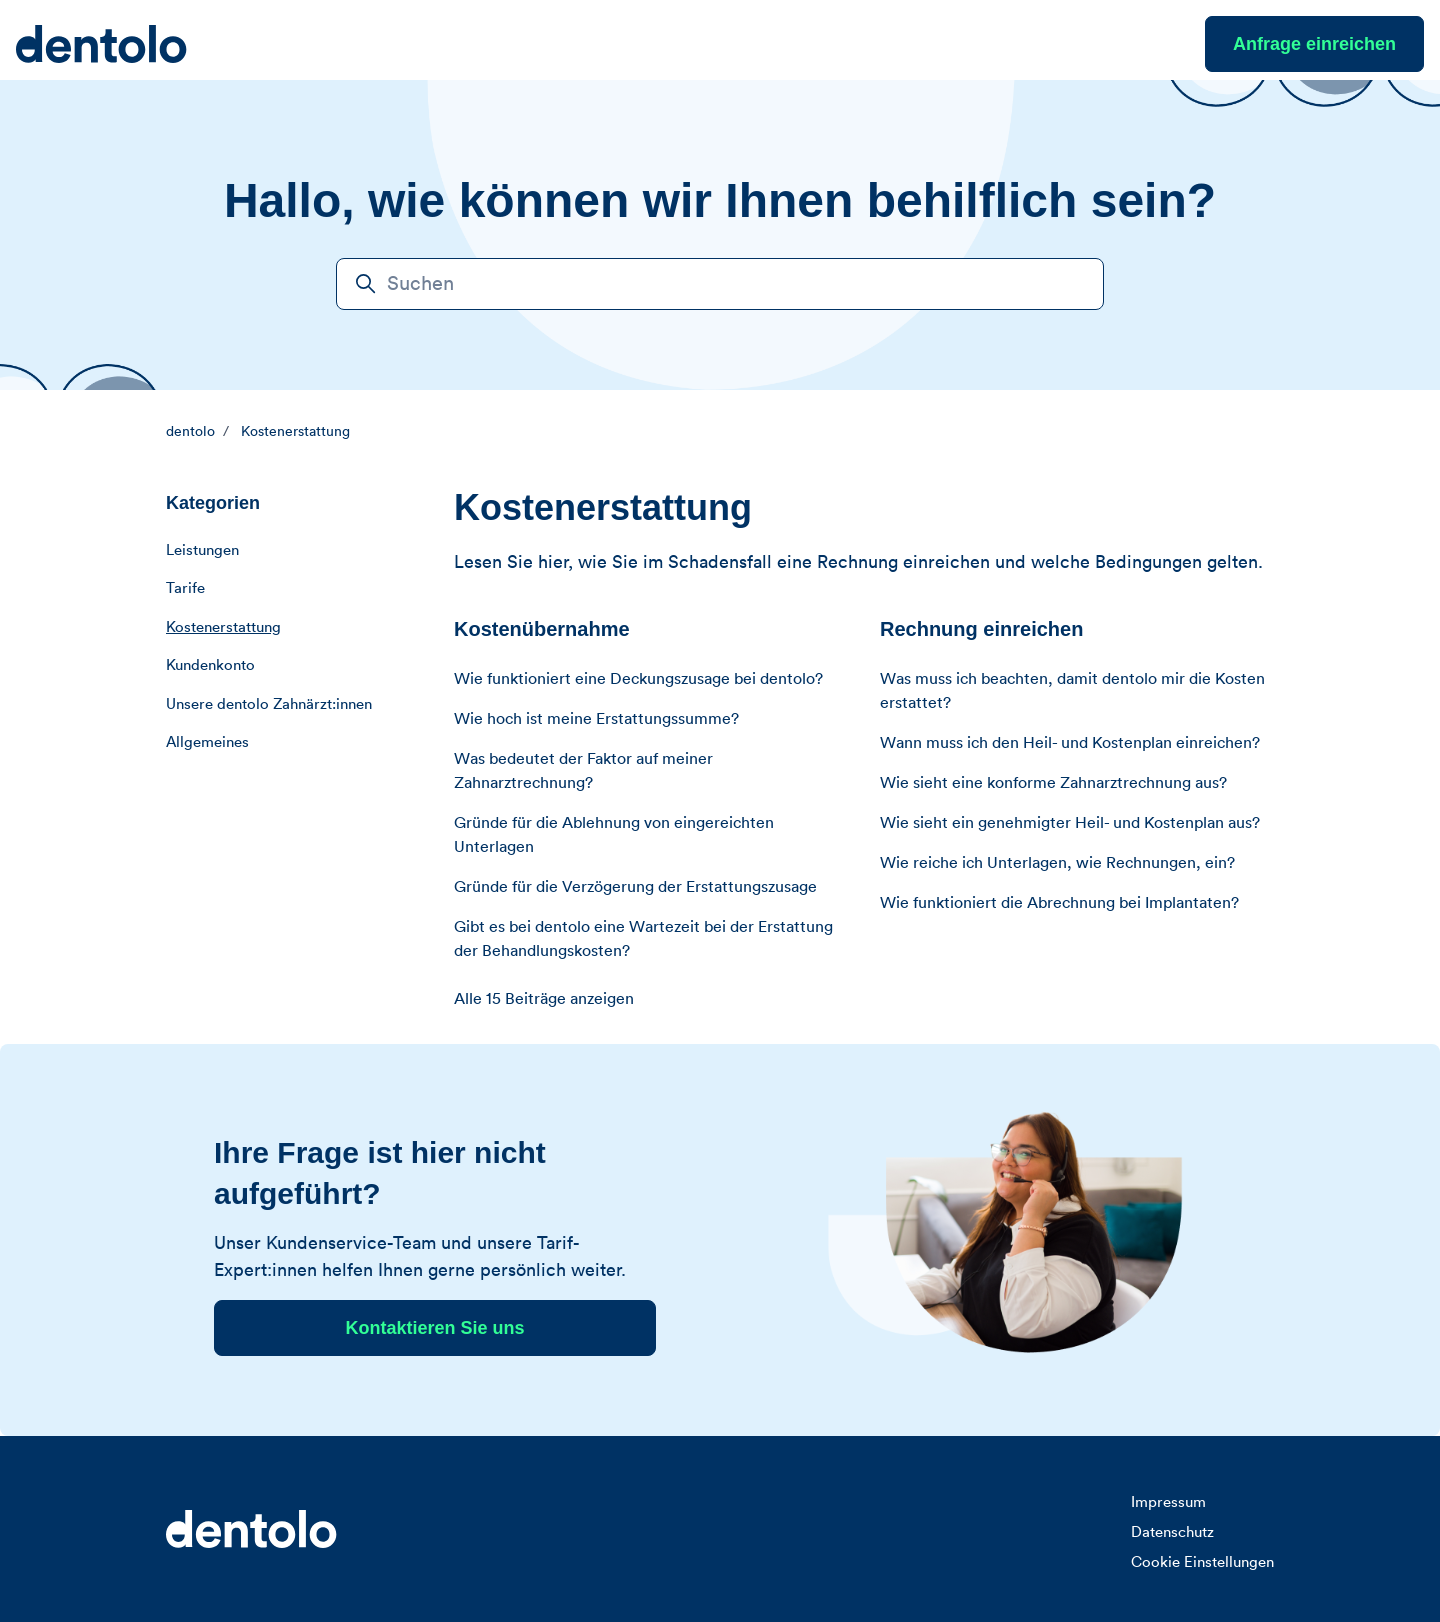 This screenshot has width=1440, height=1622. What do you see at coordinates (295, 432) in the screenshot?
I see `Kostenerstattung` at bounding box center [295, 432].